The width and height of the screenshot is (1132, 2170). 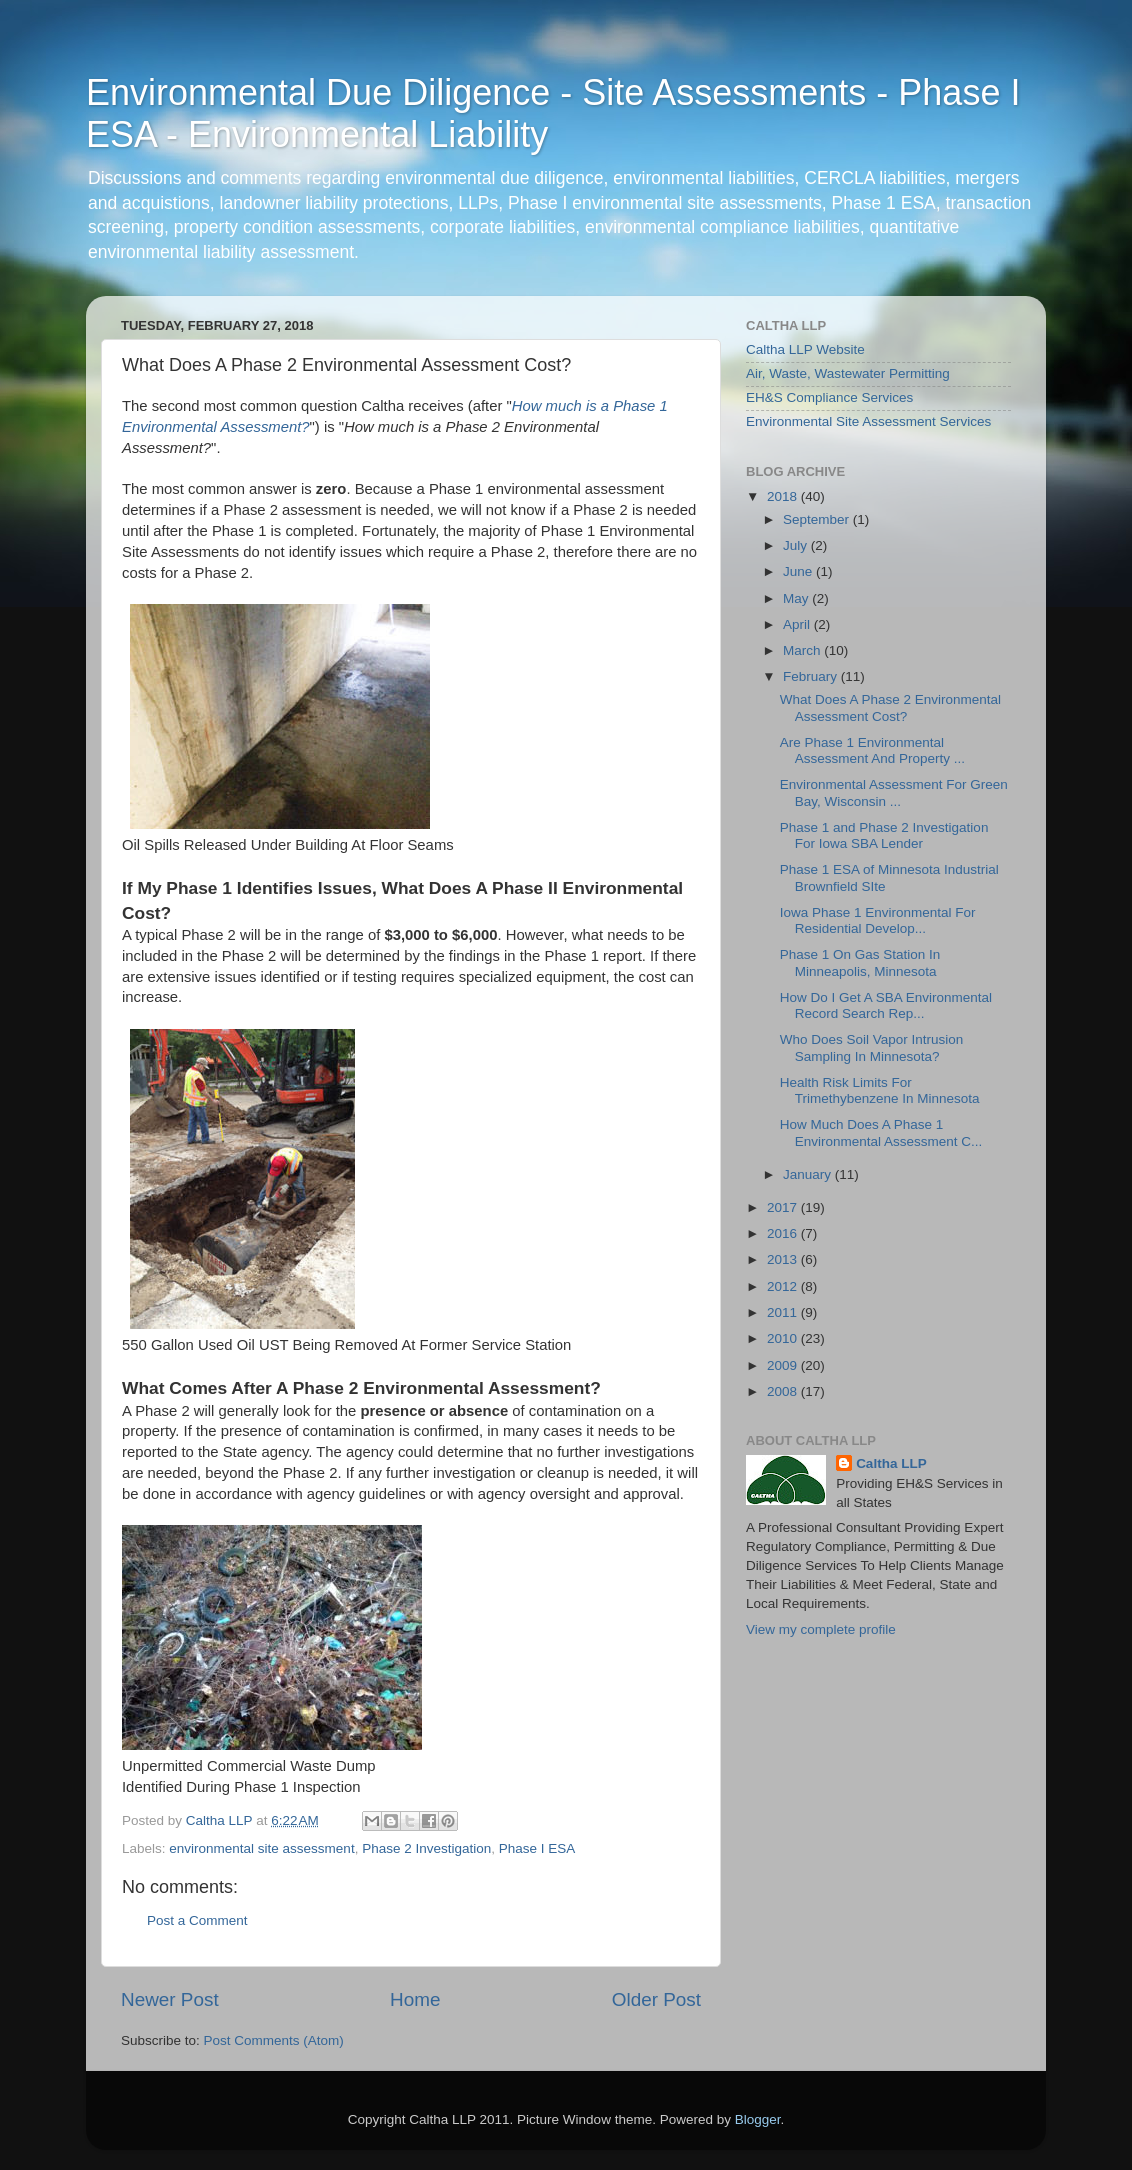 I want to click on How Much Does A Phase 1 Environmental Assessment C..., so click(x=881, y=1132).